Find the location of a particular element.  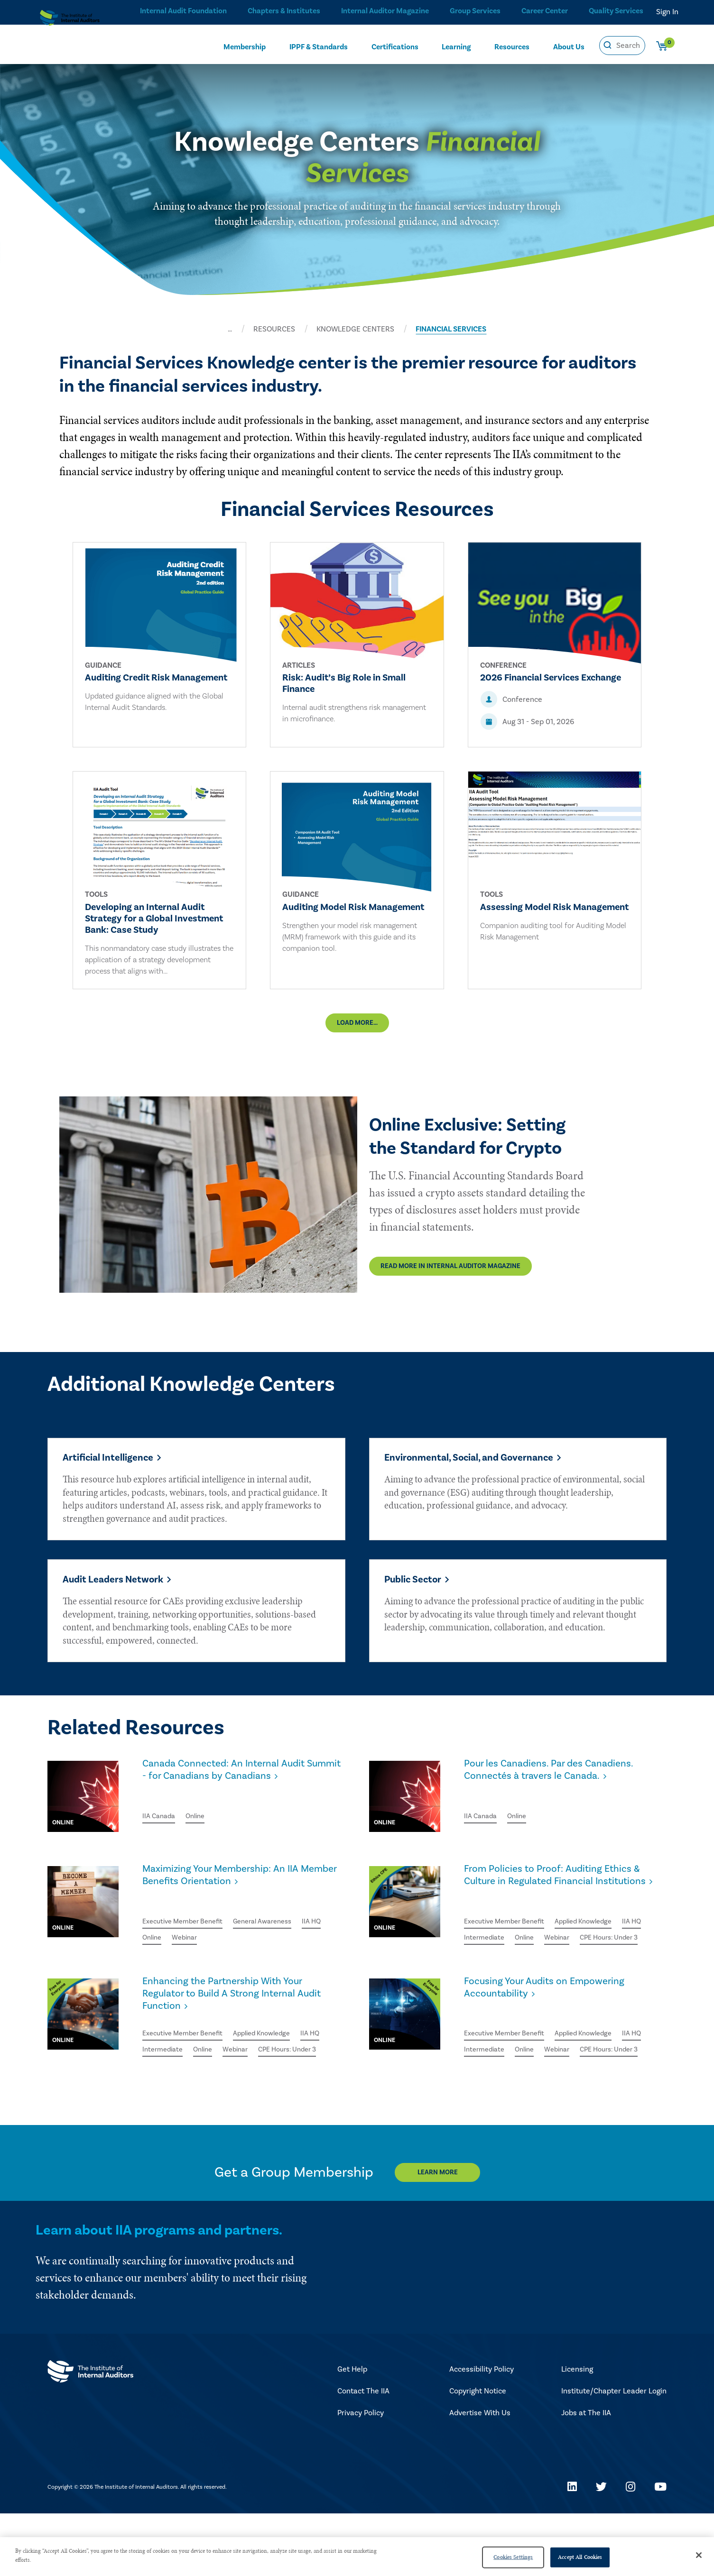

Membership is located at coordinates (244, 46).